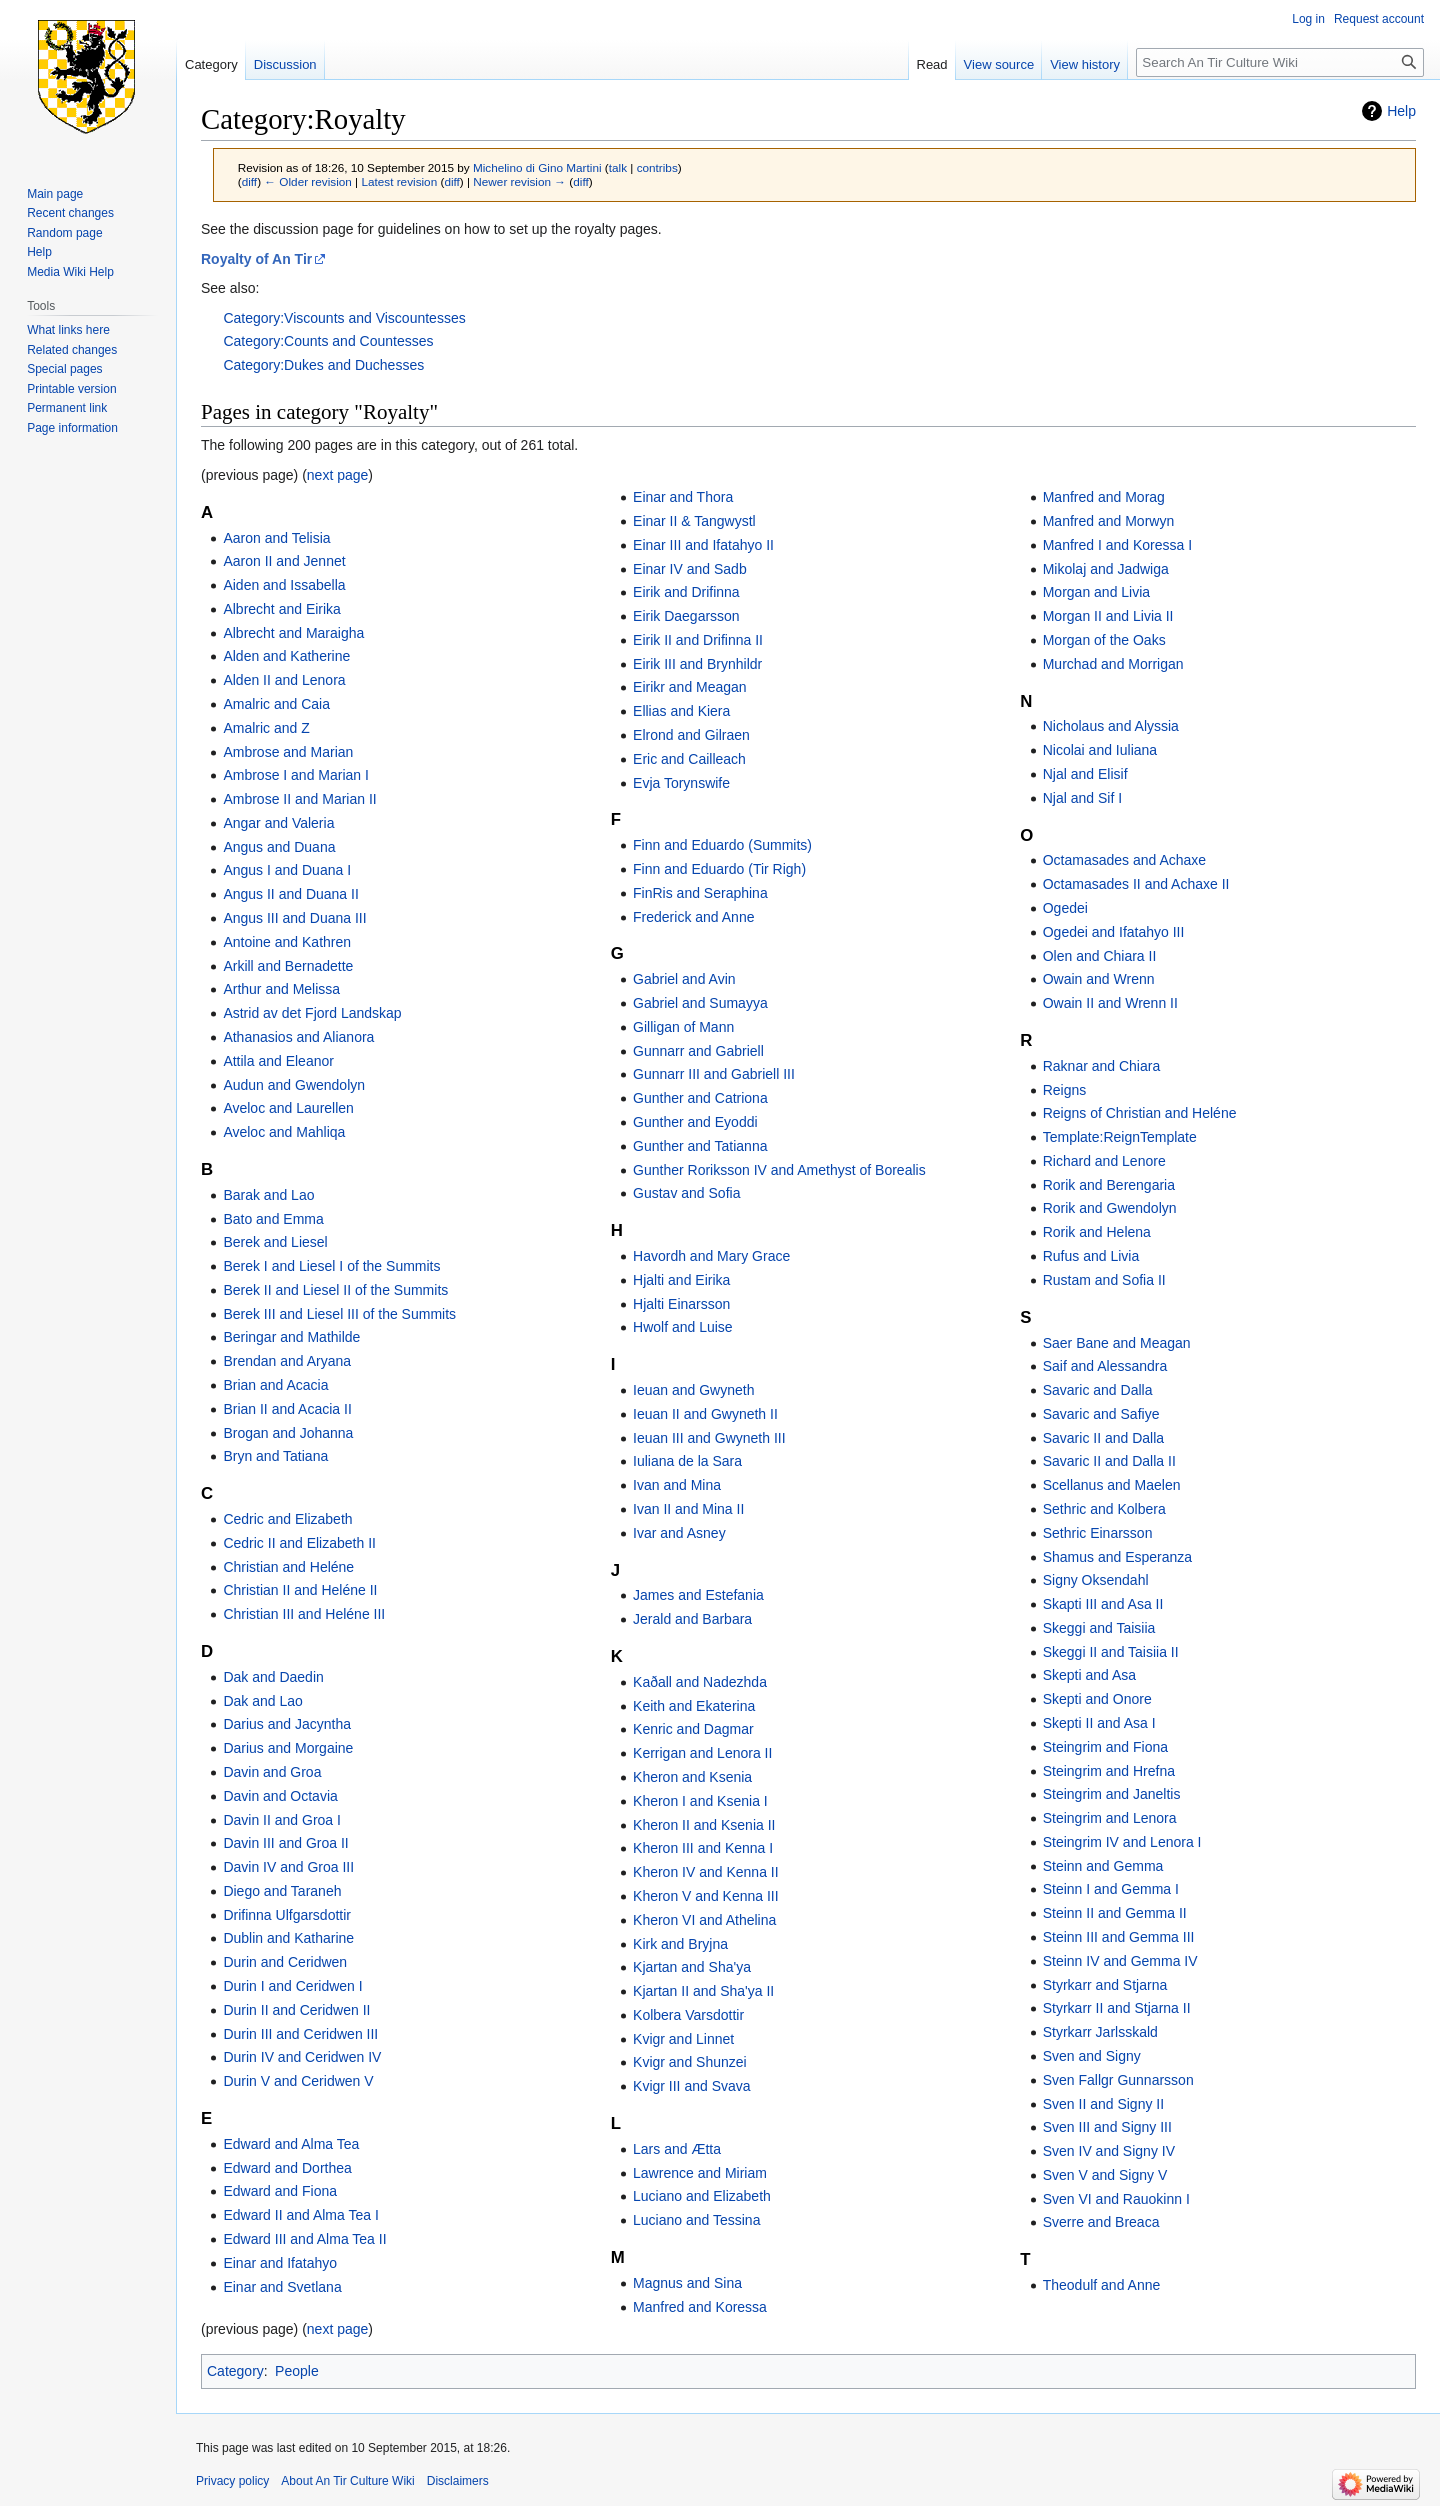 The image size is (1440, 2506). Describe the element at coordinates (681, 711) in the screenshot. I see `Ellias and Kiera` at that location.